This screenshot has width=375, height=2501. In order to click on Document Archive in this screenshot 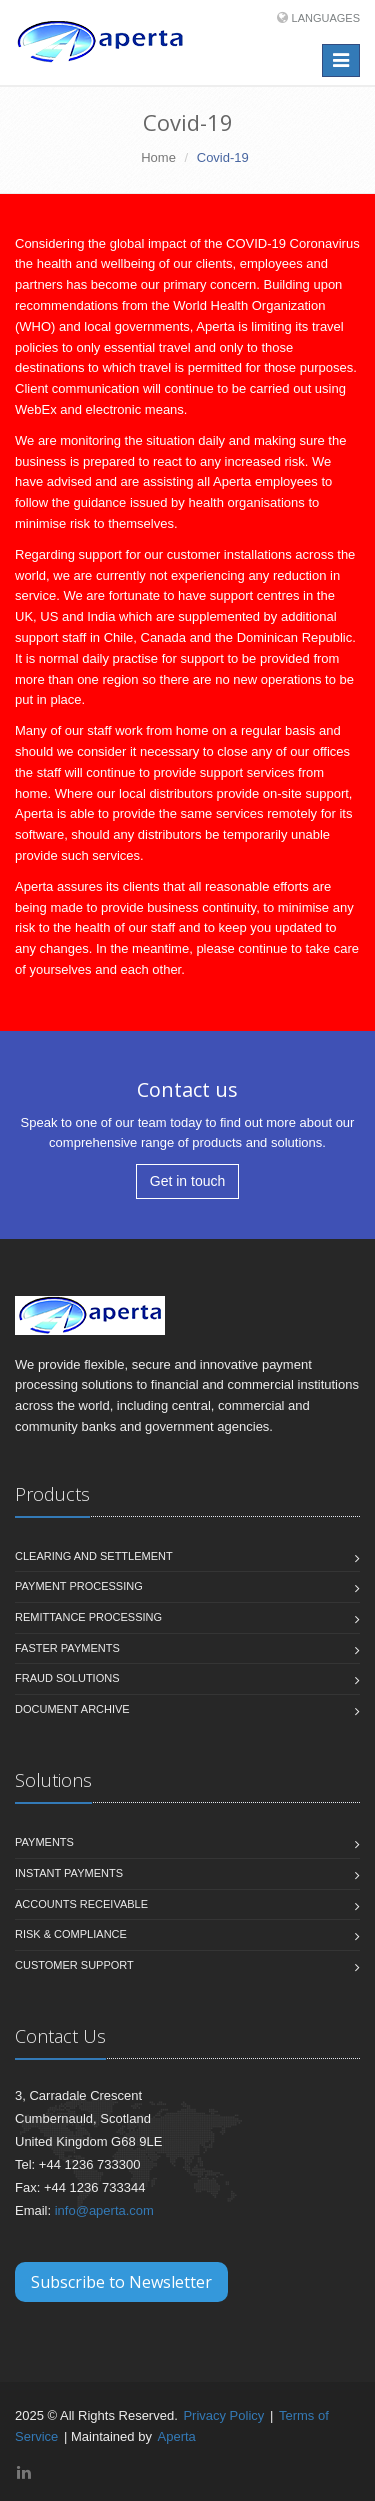, I will do `click(72, 1709)`.